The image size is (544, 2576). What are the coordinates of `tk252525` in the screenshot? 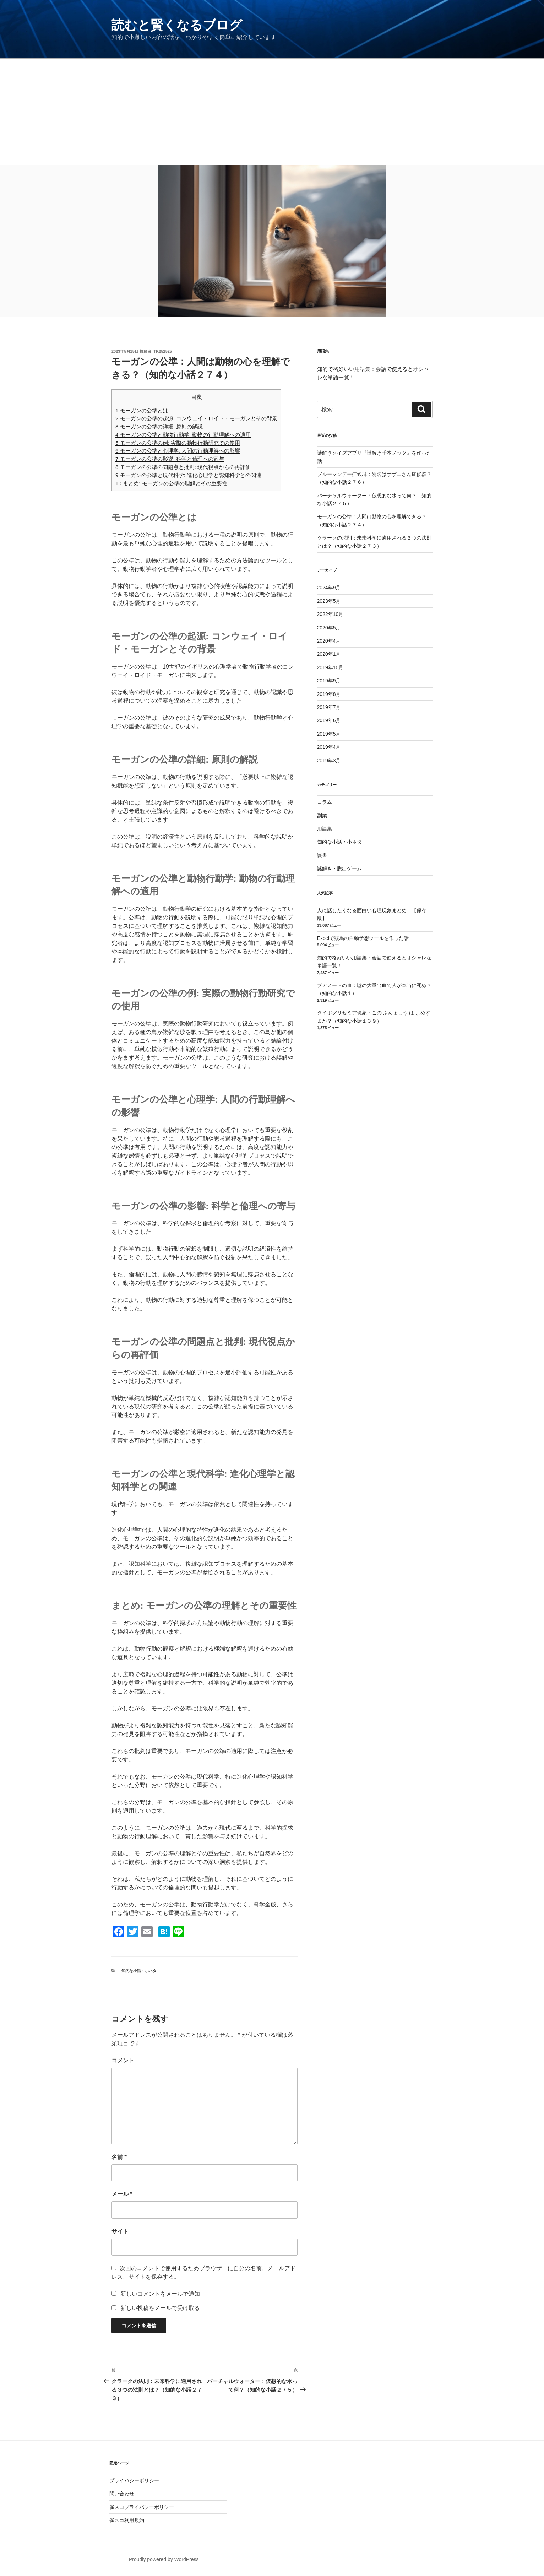 It's located at (163, 351).